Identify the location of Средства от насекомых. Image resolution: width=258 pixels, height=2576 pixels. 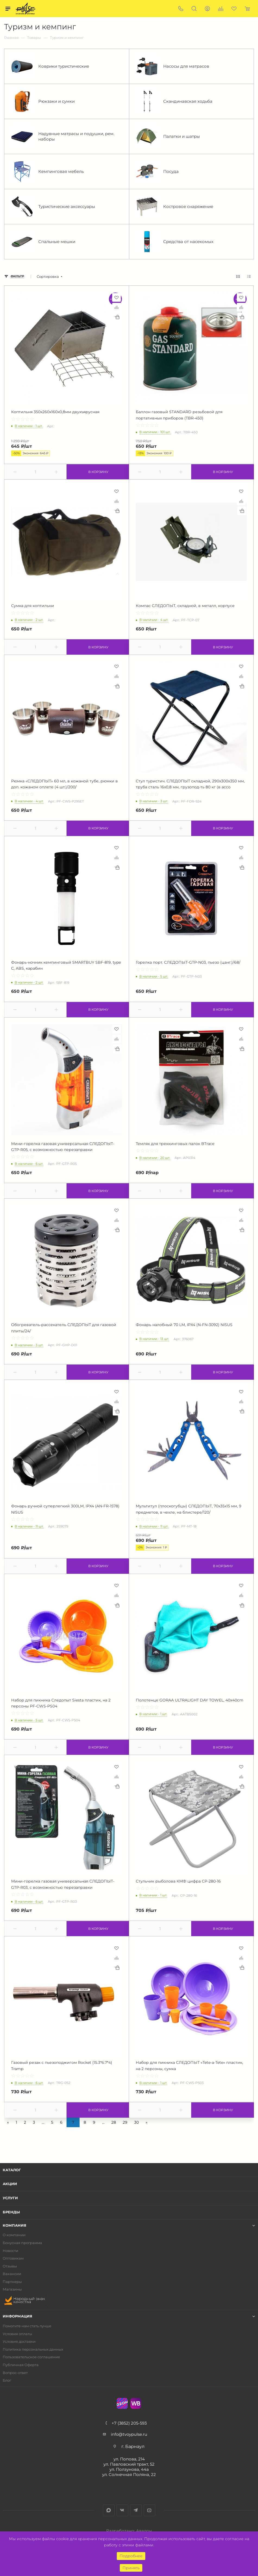
(174, 242).